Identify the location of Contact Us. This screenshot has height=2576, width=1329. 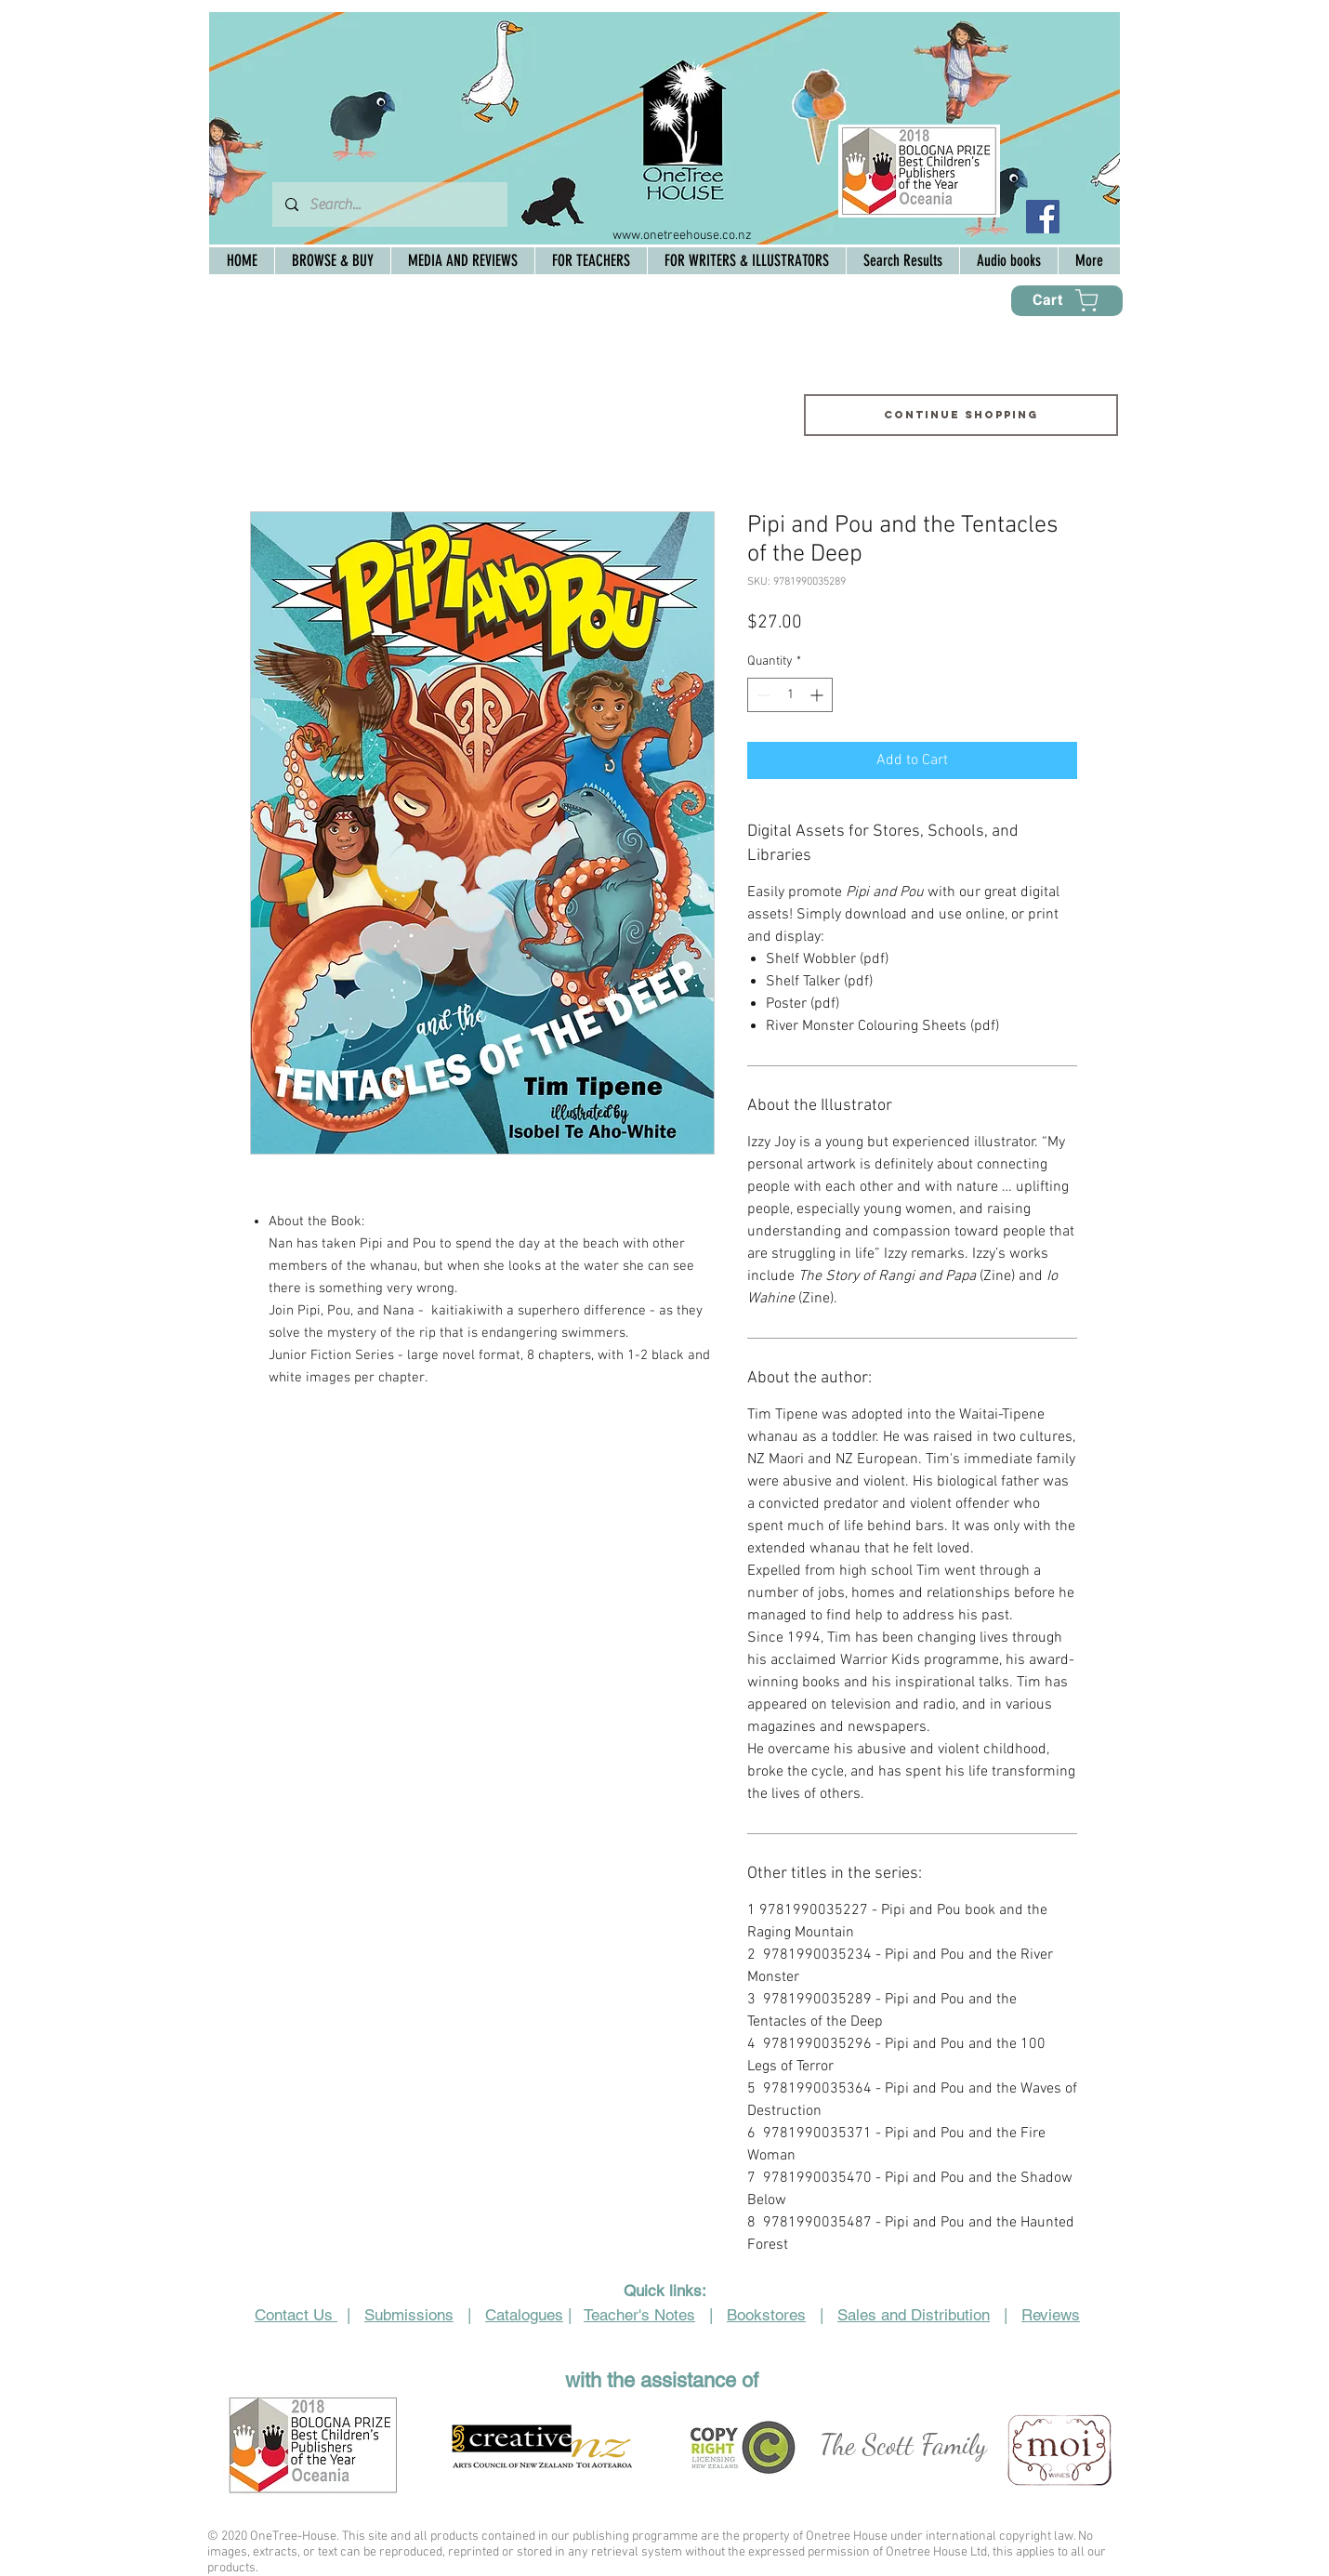
(296, 2314).